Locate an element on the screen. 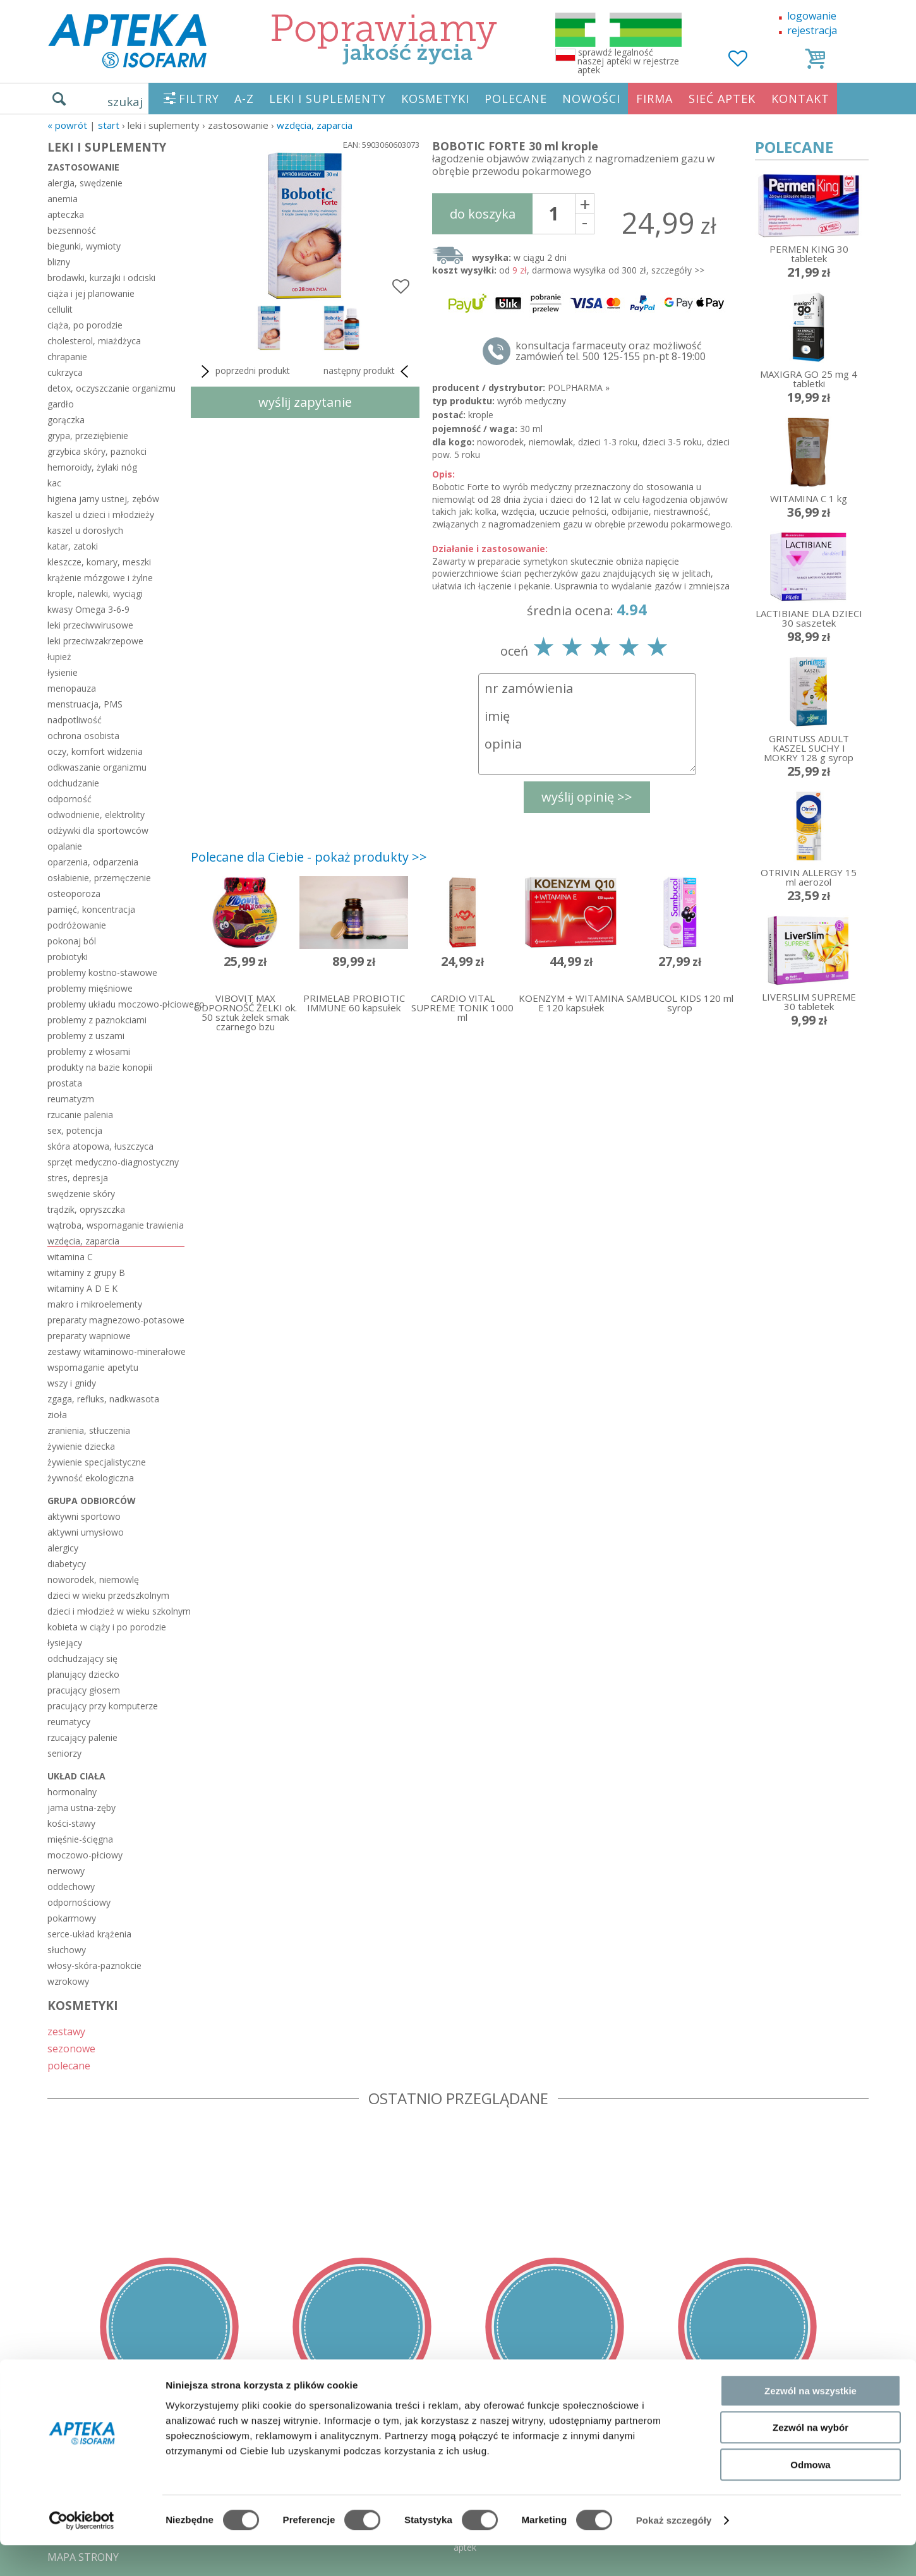  pracujący przy komputerze is located at coordinates (102, 1706).